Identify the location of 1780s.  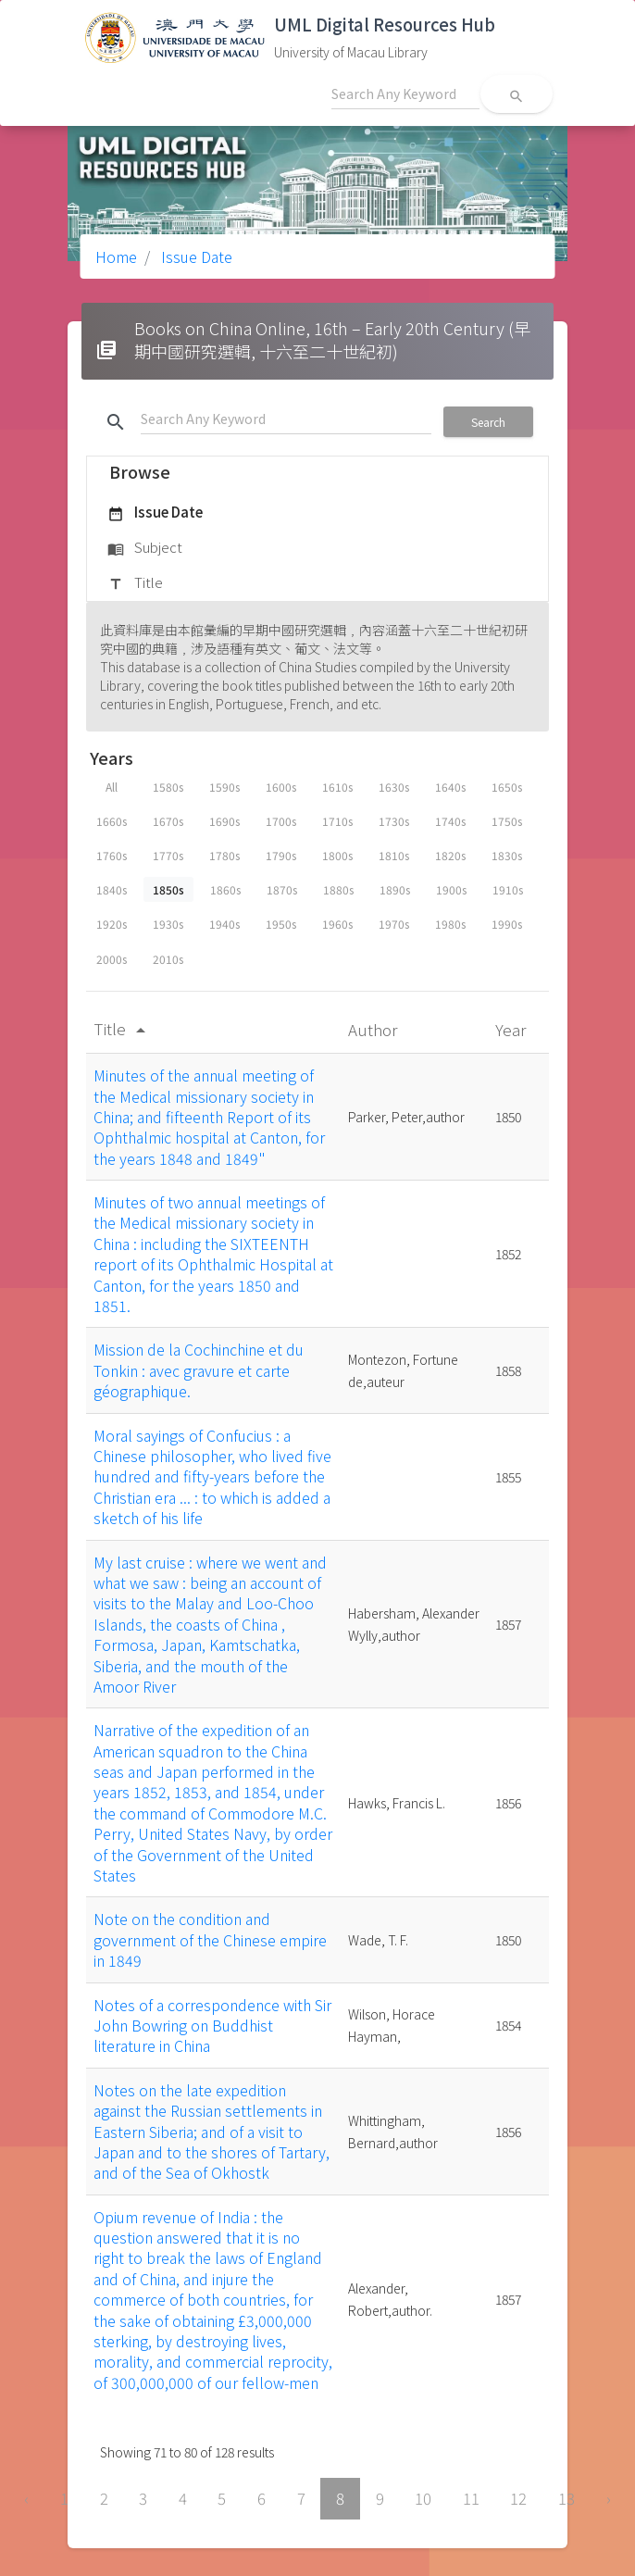
(224, 855).